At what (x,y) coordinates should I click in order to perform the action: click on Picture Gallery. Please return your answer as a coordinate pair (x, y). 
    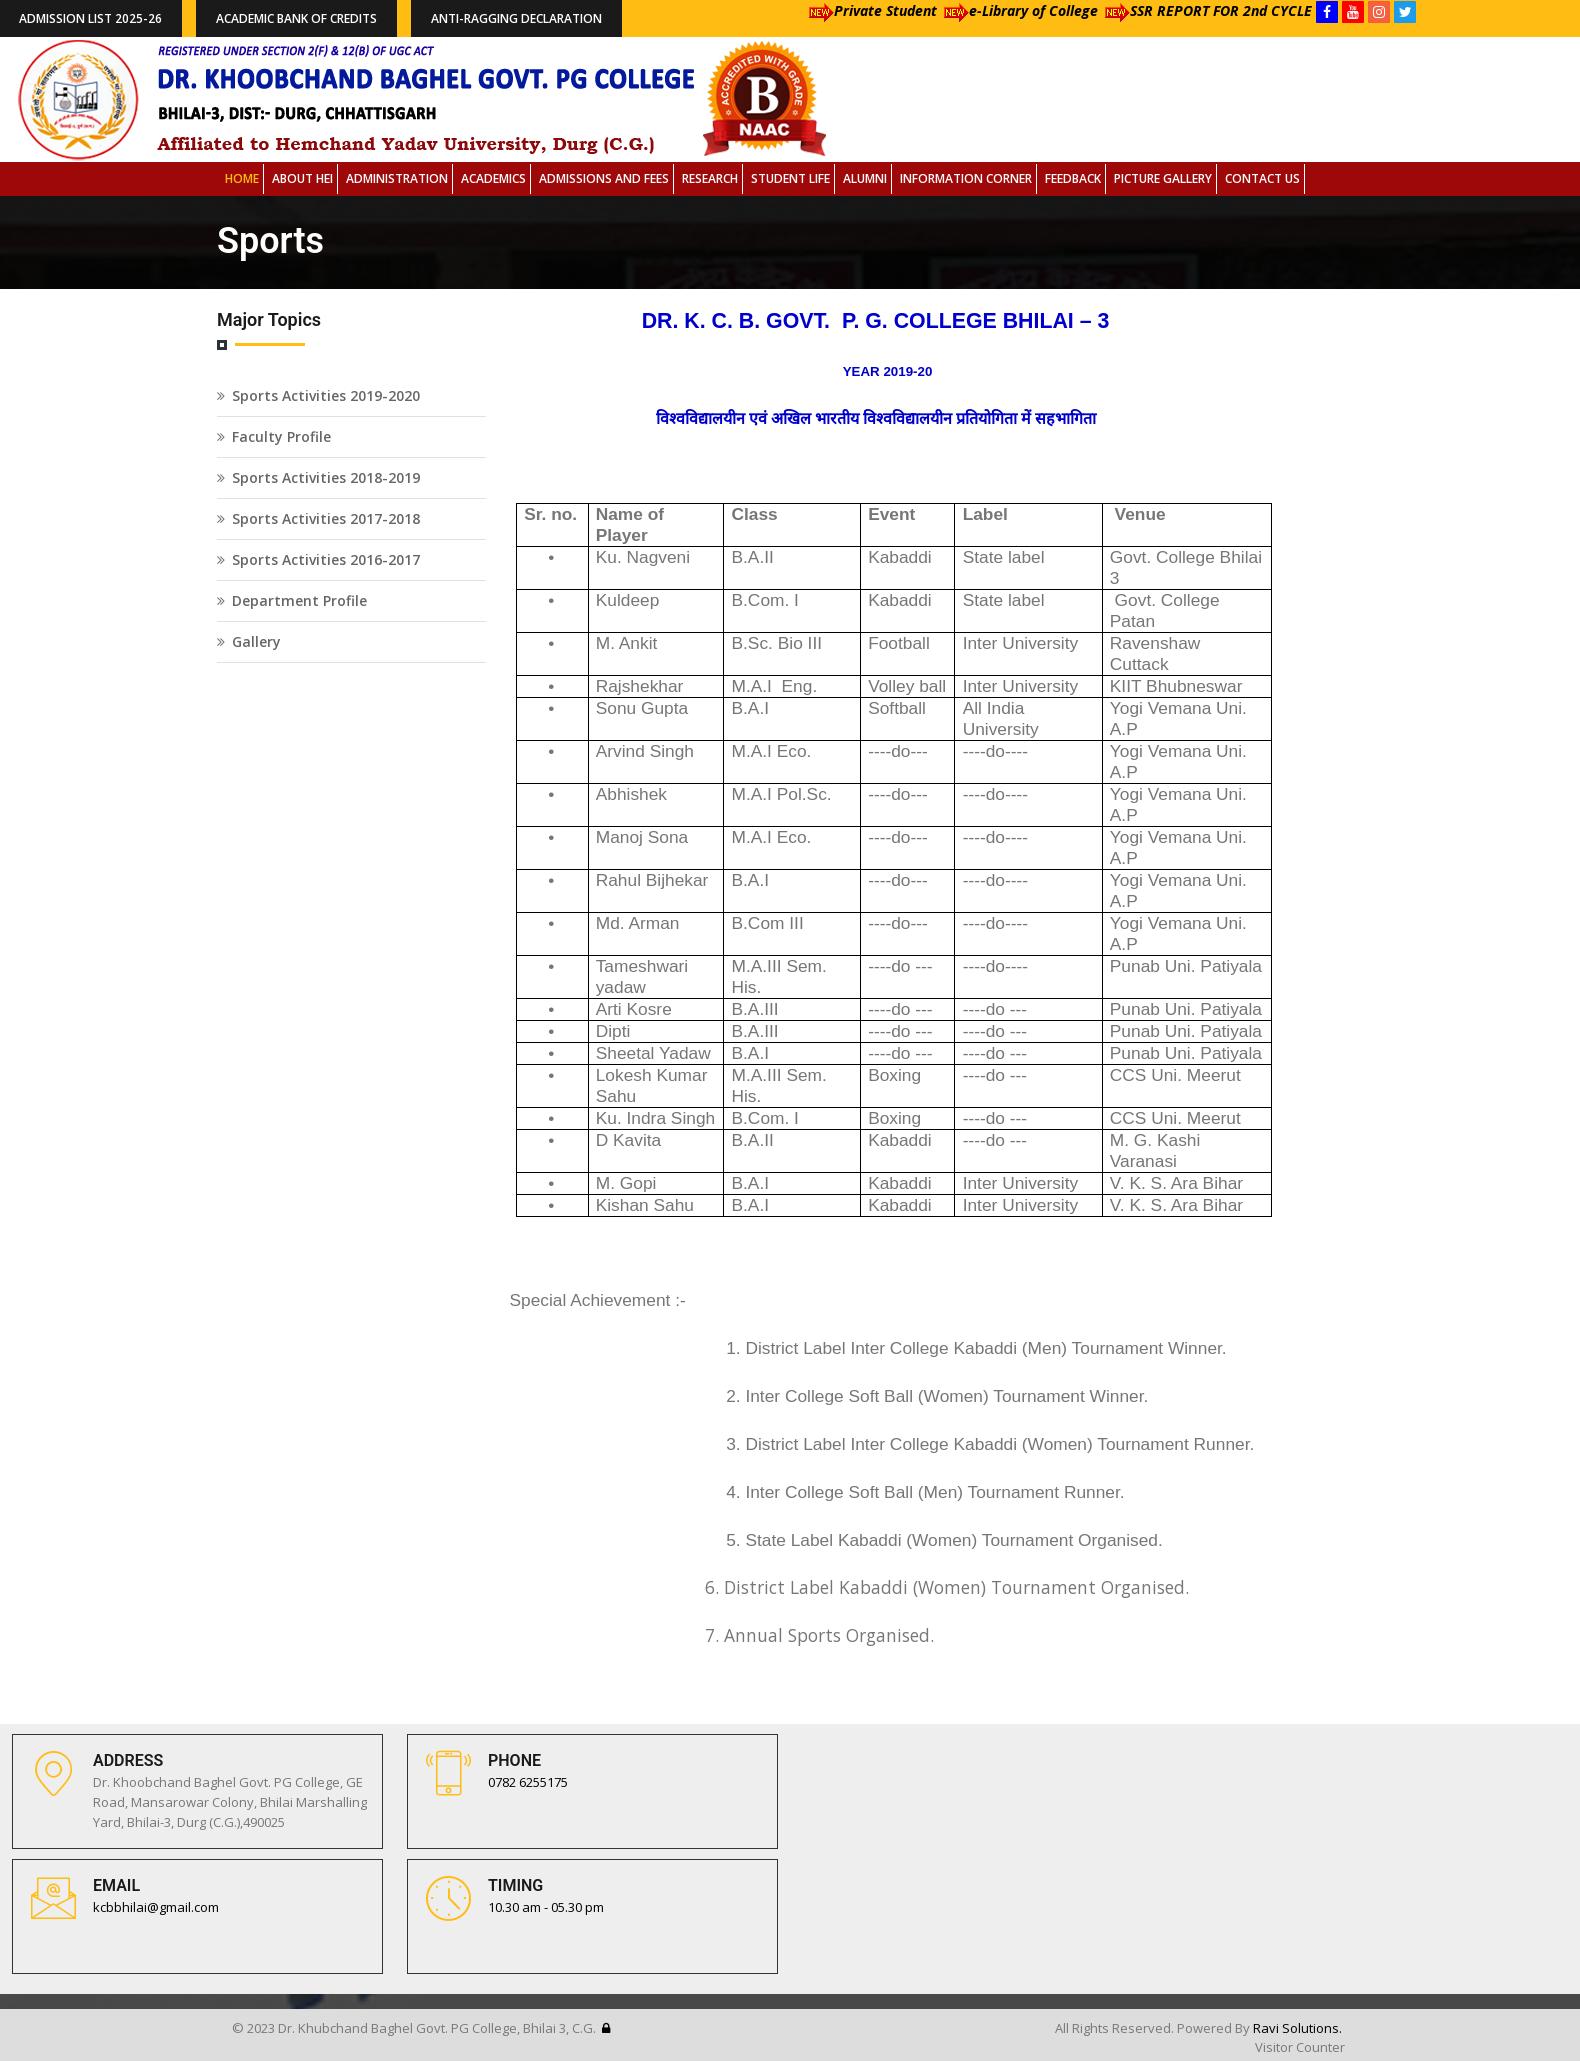
    Looking at the image, I should click on (1163, 178).